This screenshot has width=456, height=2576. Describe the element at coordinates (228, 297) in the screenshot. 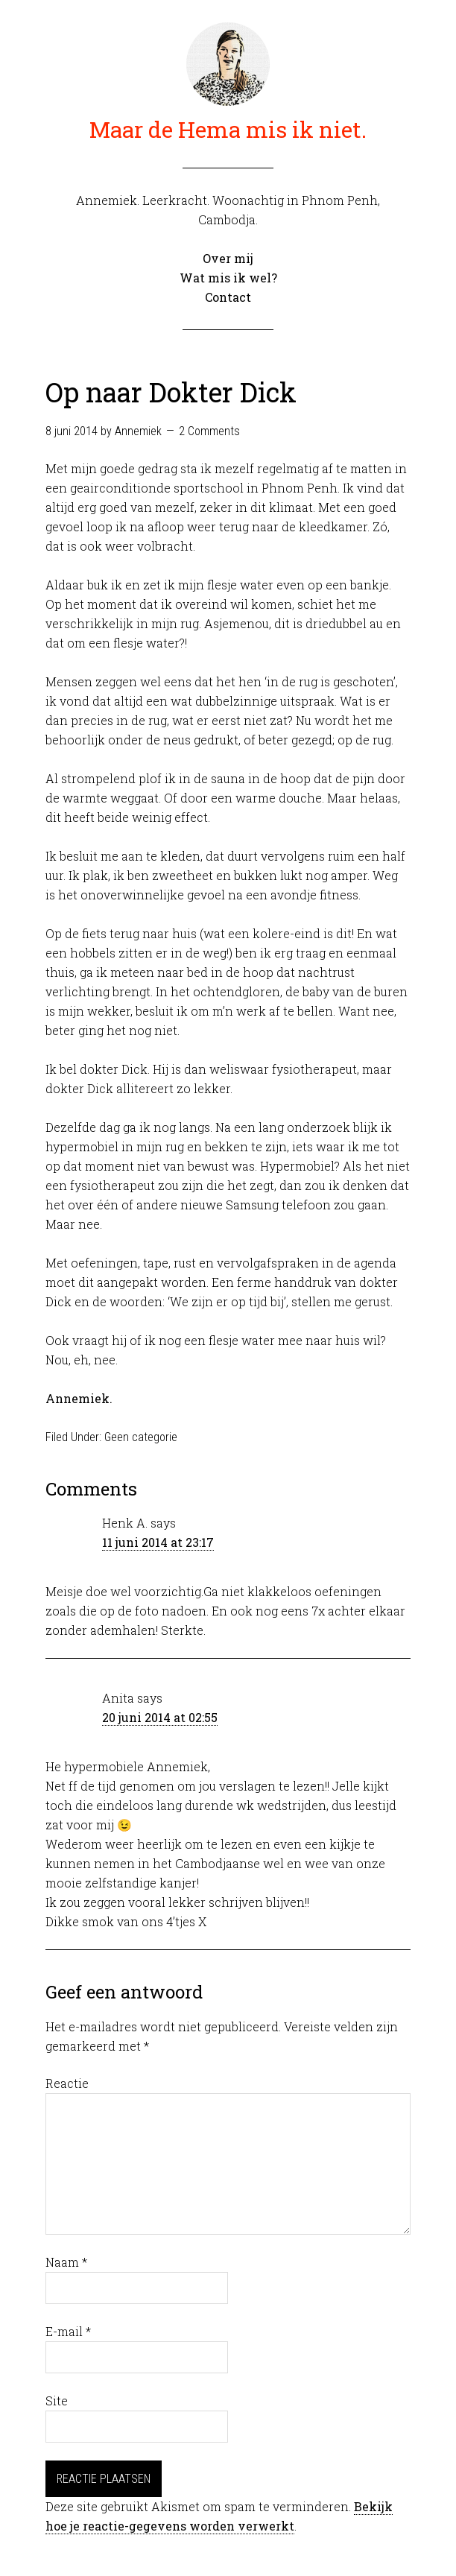

I see `Contact` at that location.